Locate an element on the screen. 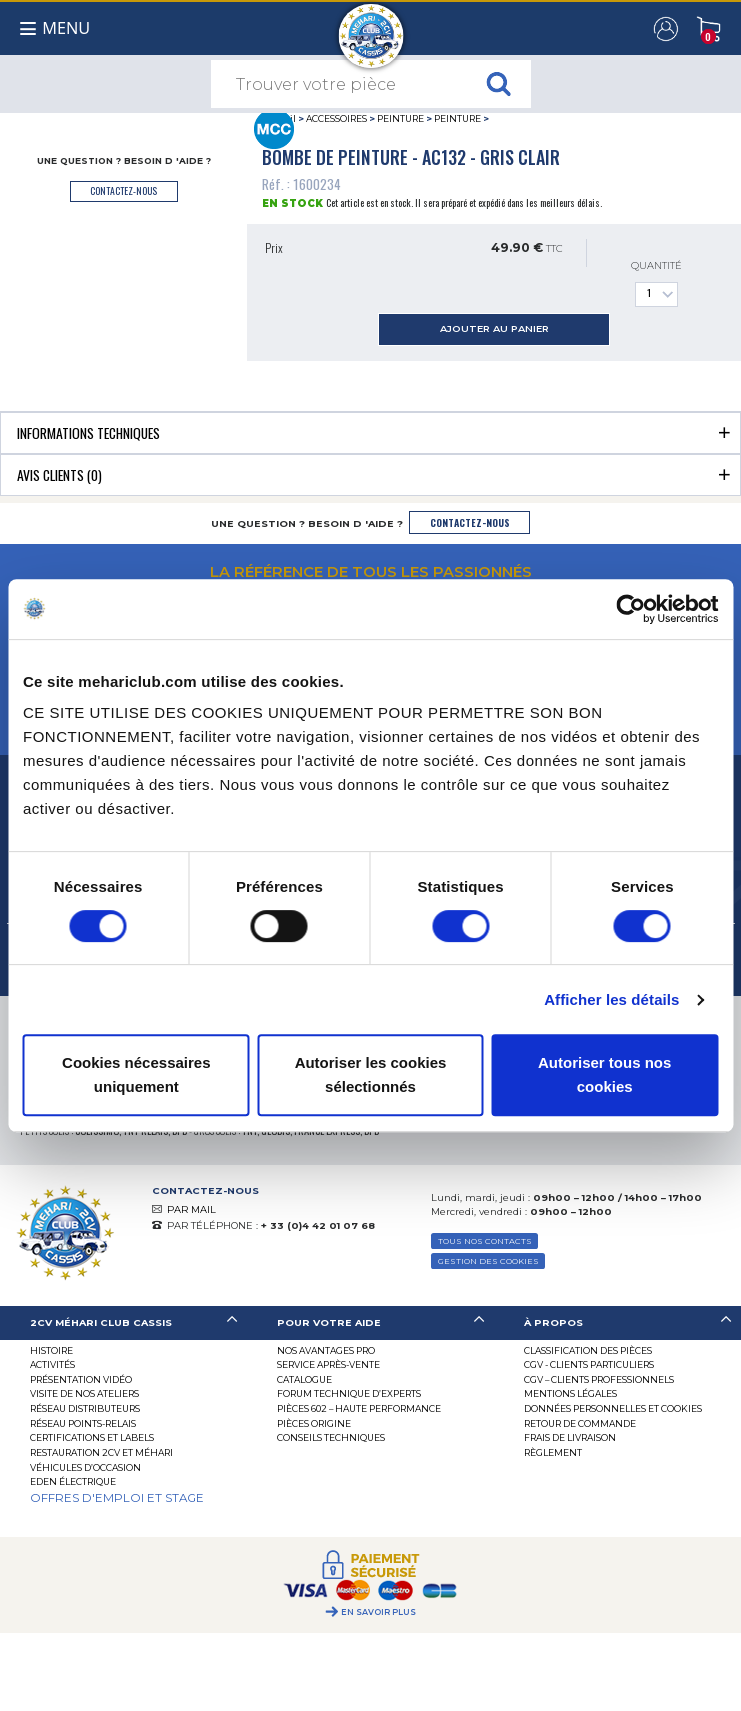  Activités is located at coordinates (52, 1364).